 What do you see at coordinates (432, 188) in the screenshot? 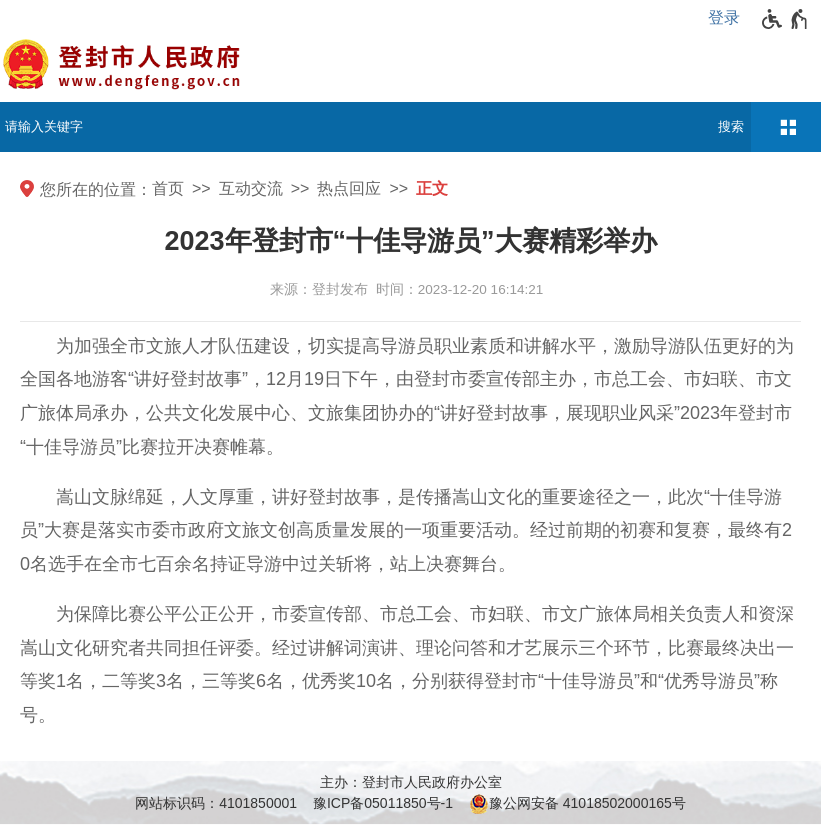
I see `正文` at bounding box center [432, 188].